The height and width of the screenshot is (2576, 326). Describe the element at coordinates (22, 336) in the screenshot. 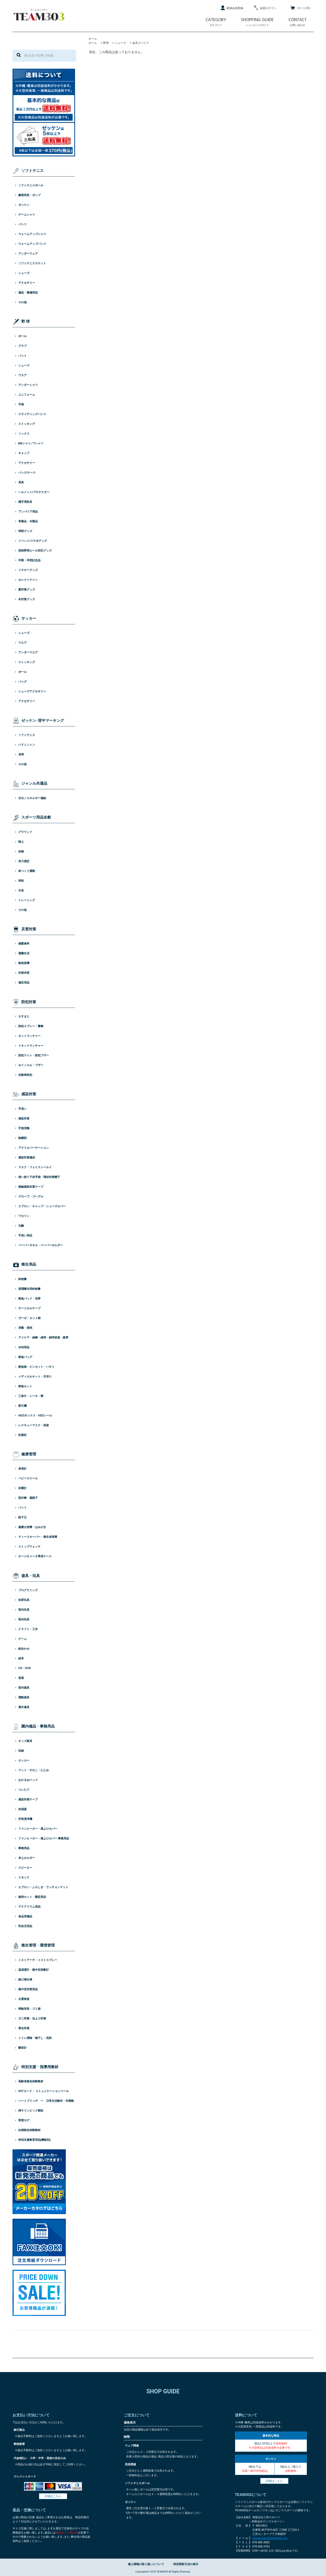

I see `ボール` at that location.